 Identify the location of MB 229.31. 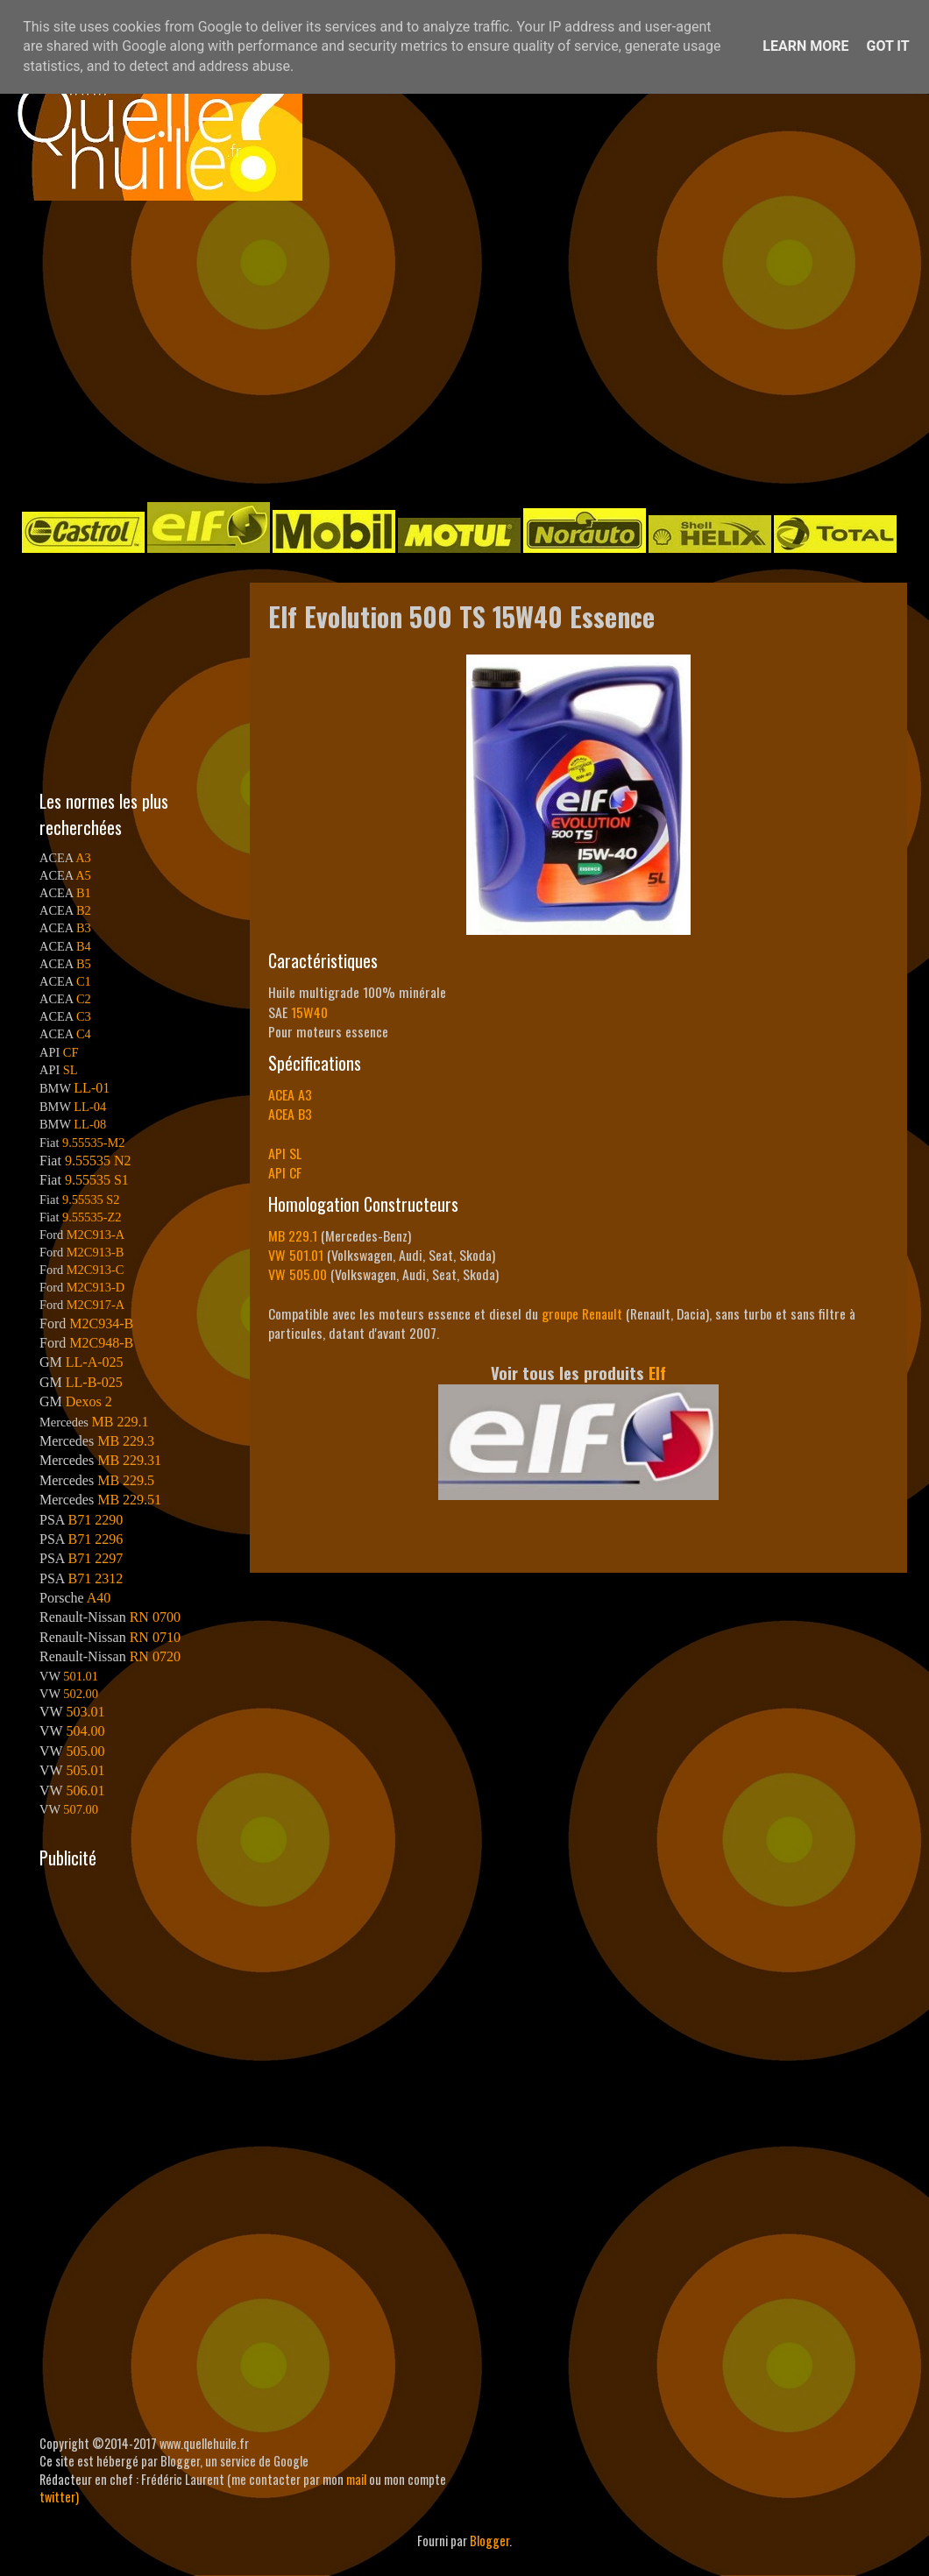
(129, 1460).